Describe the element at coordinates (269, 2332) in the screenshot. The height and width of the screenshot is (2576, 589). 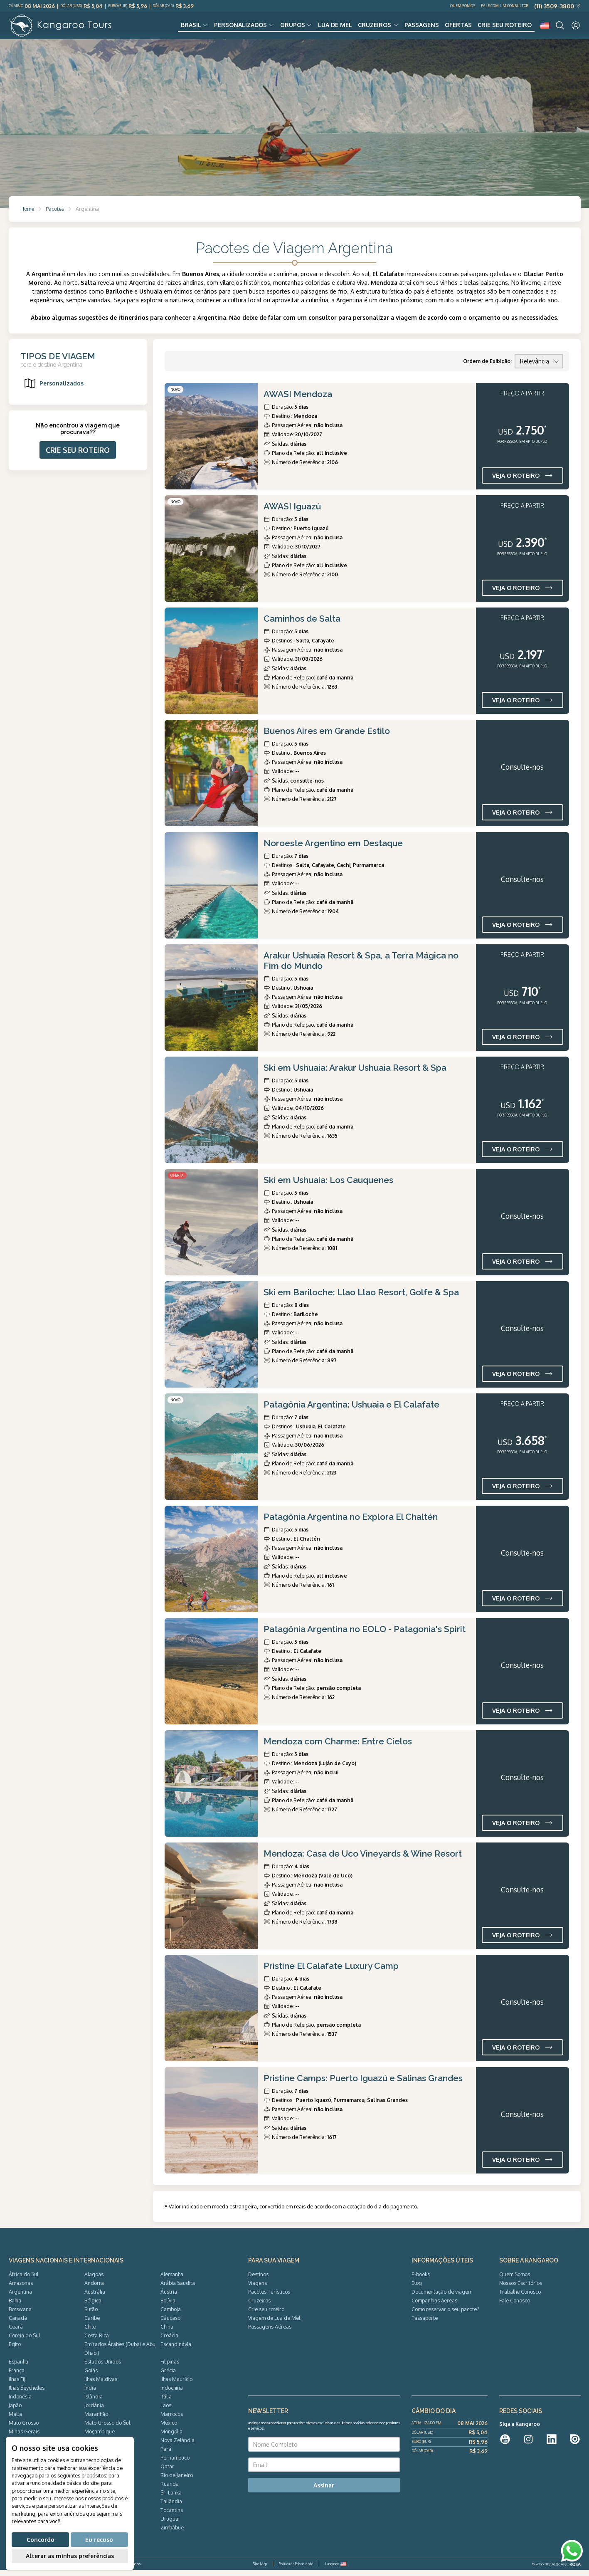
I see `Passagens Aéreas` at that location.